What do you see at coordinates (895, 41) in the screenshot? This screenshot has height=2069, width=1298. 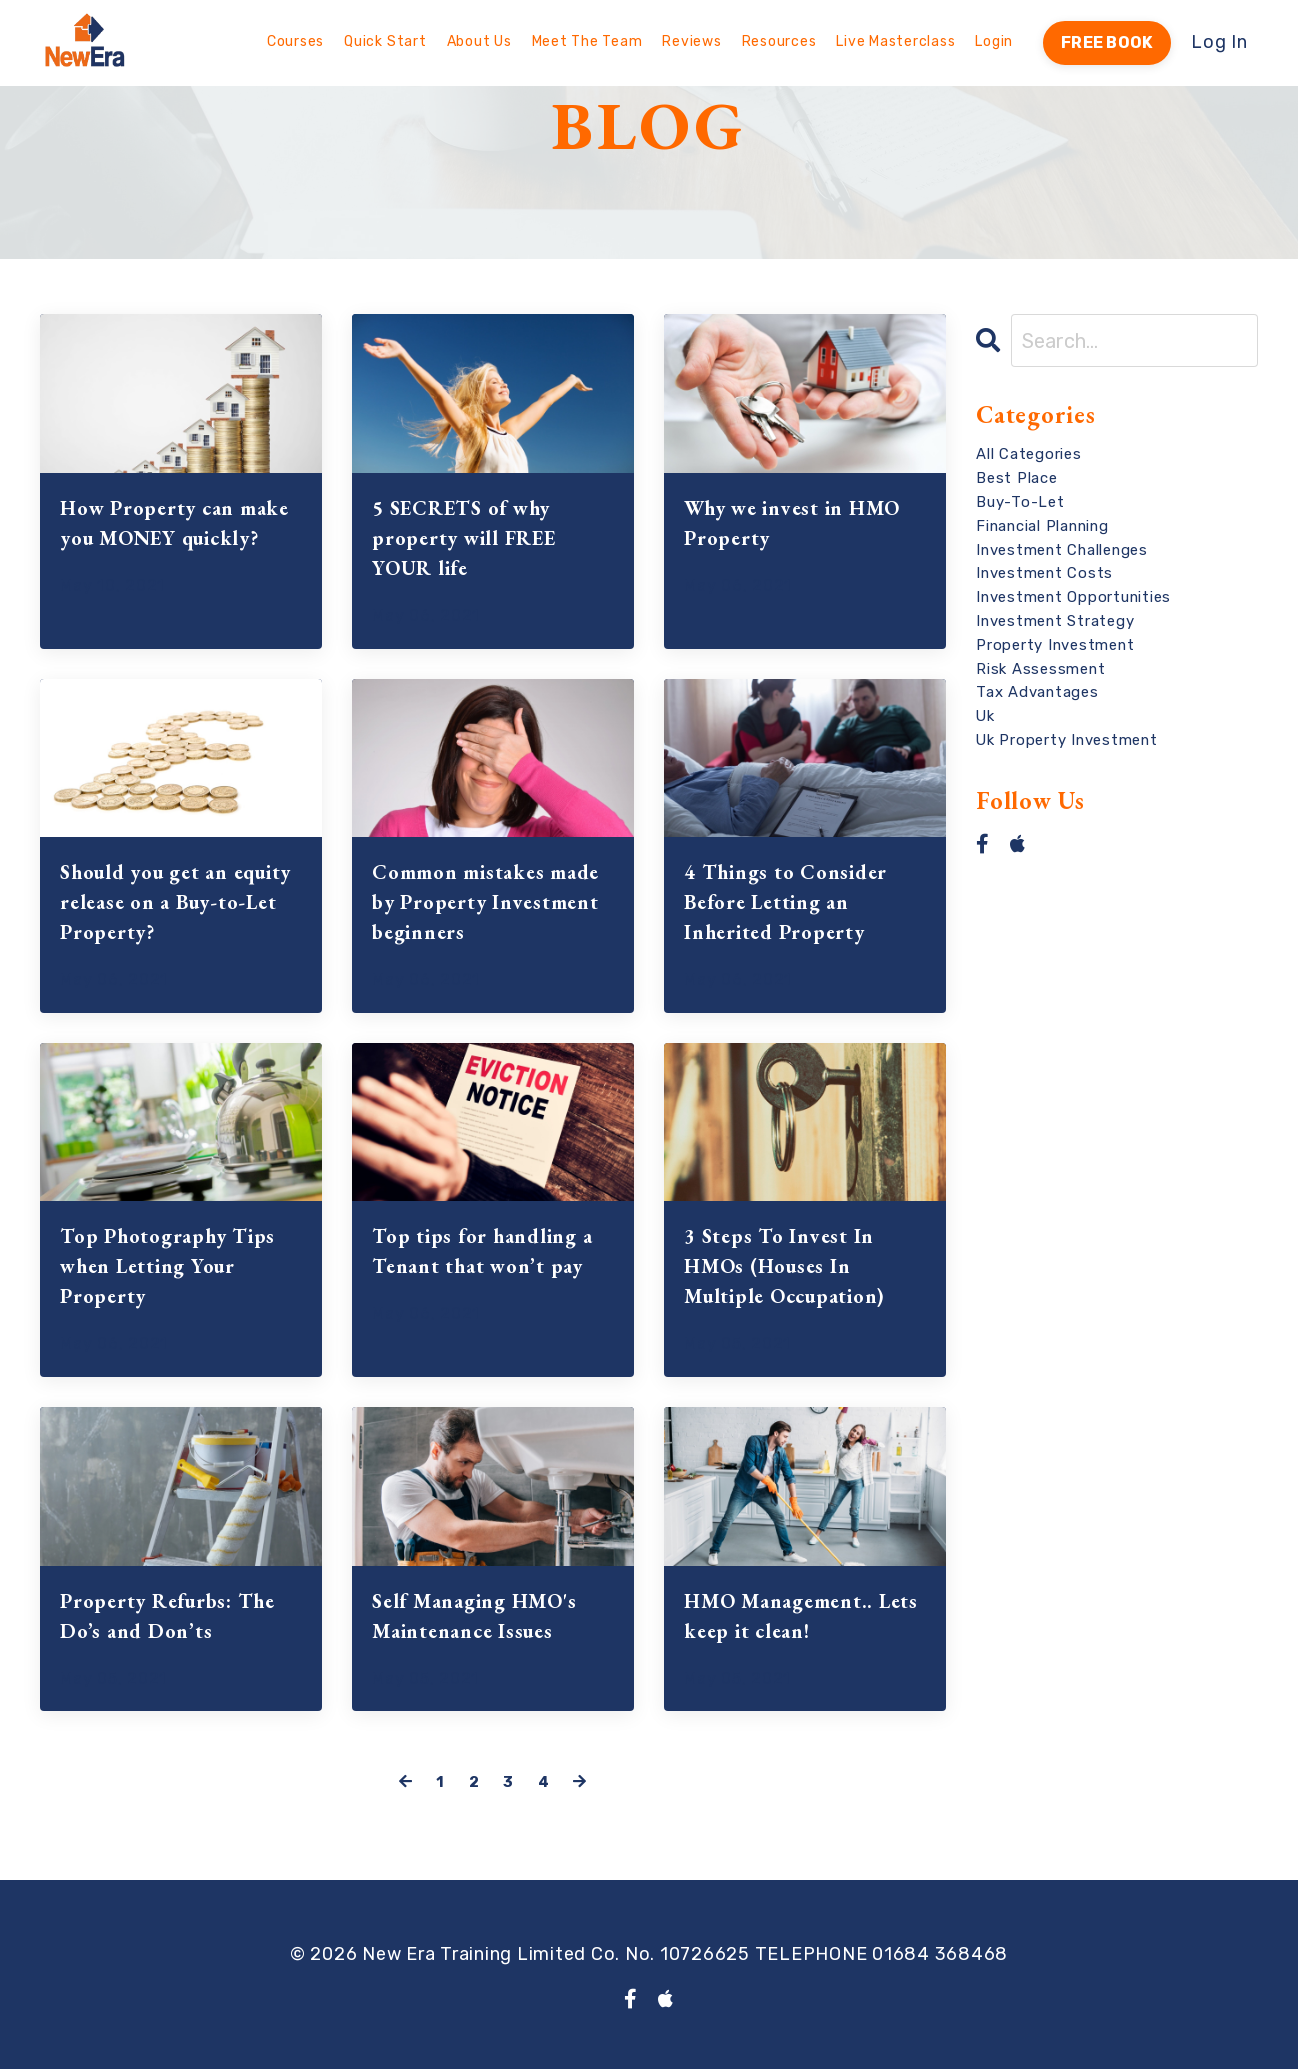 I see `Live Masterclass` at bounding box center [895, 41].